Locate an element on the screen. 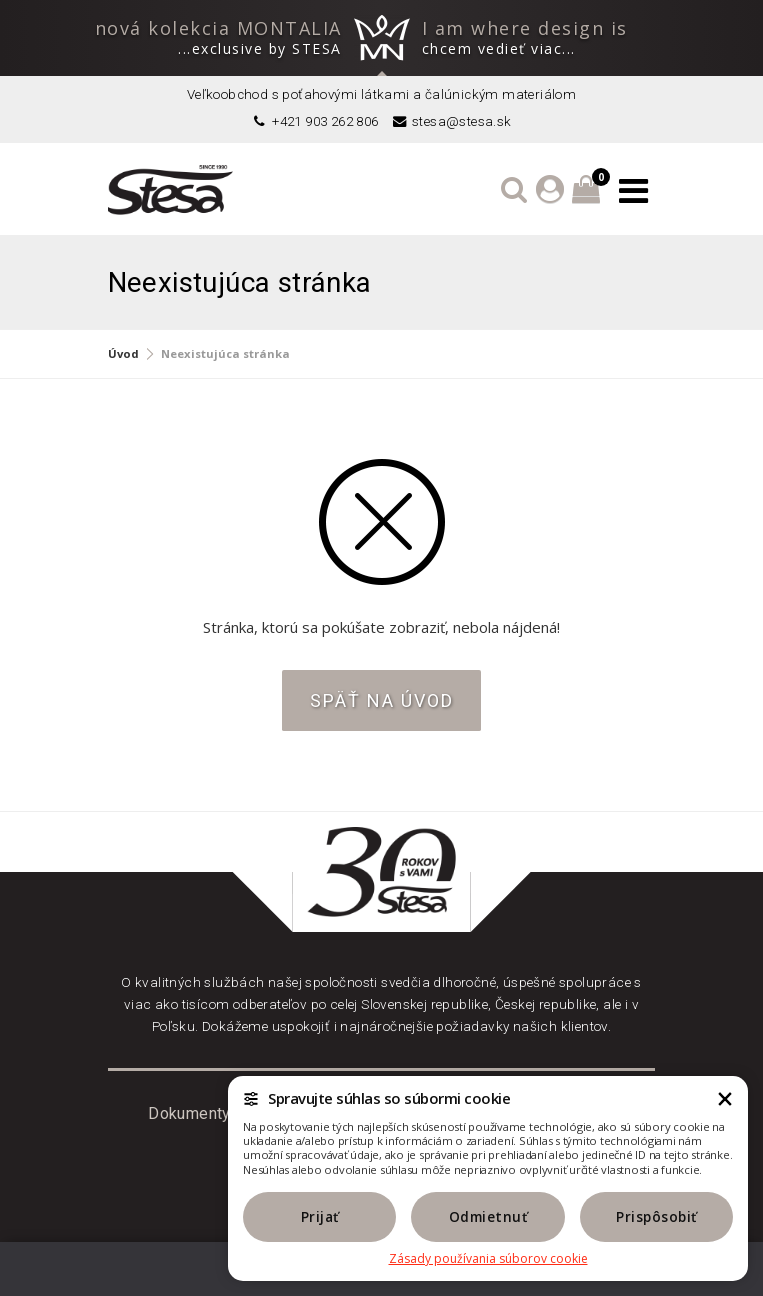 The height and width of the screenshot is (1296, 763). Úvod is located at coordinates (123, 353).